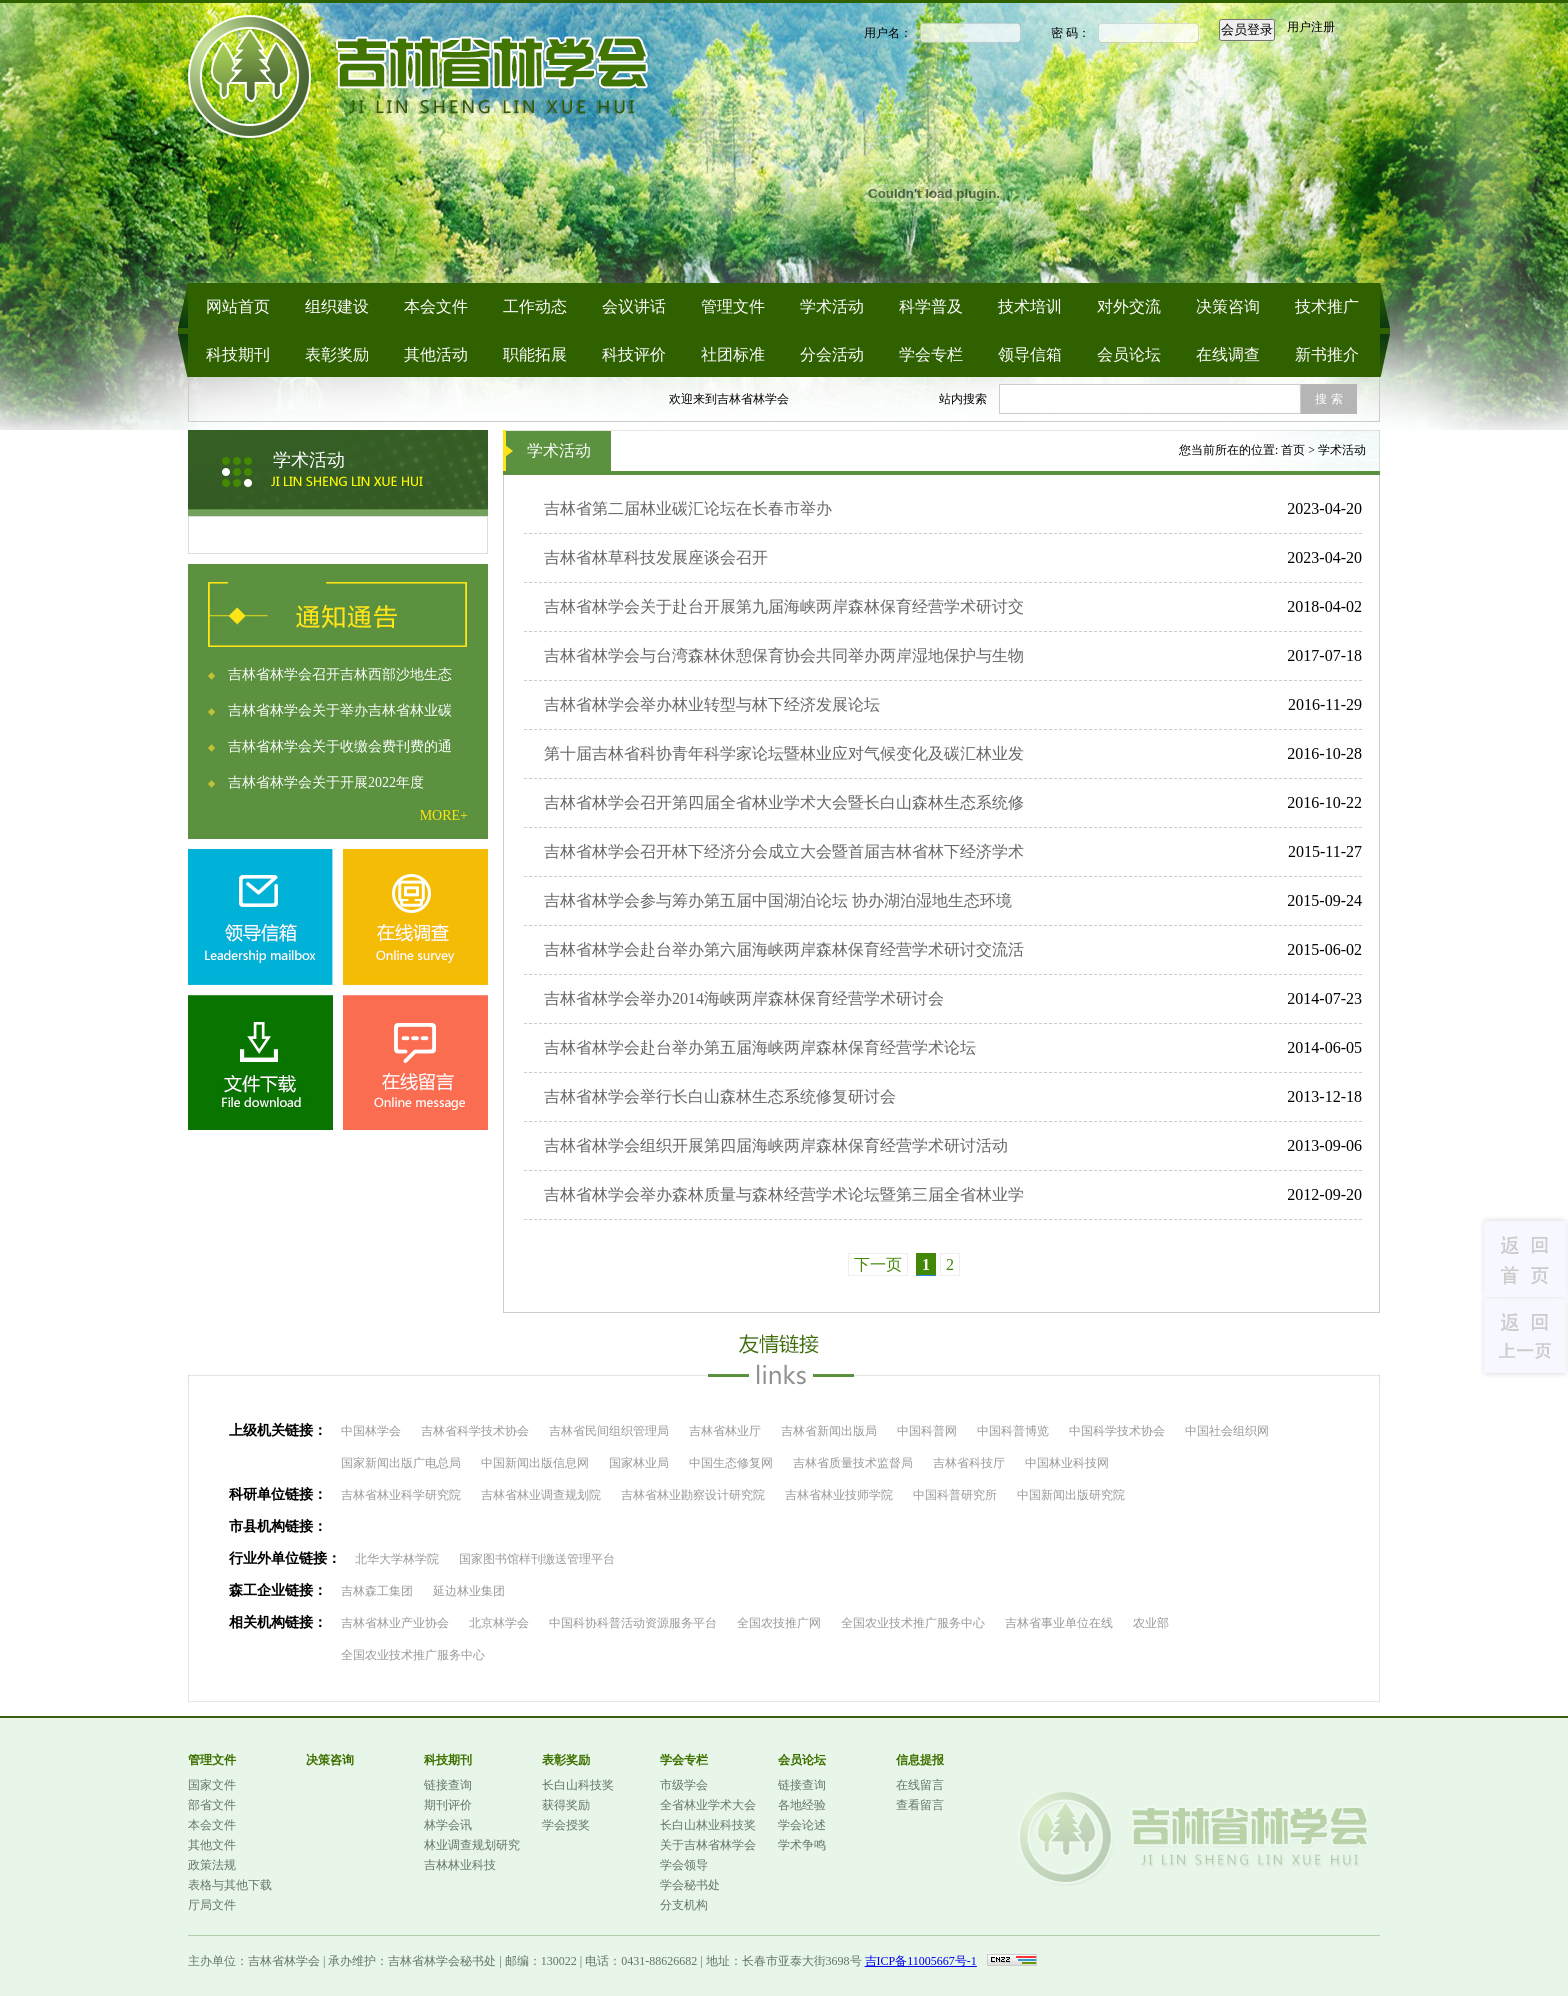  What do you see at coordinates (832, 306) in the screenshot?
I see `学术活动` at bounding box center [832, 306].